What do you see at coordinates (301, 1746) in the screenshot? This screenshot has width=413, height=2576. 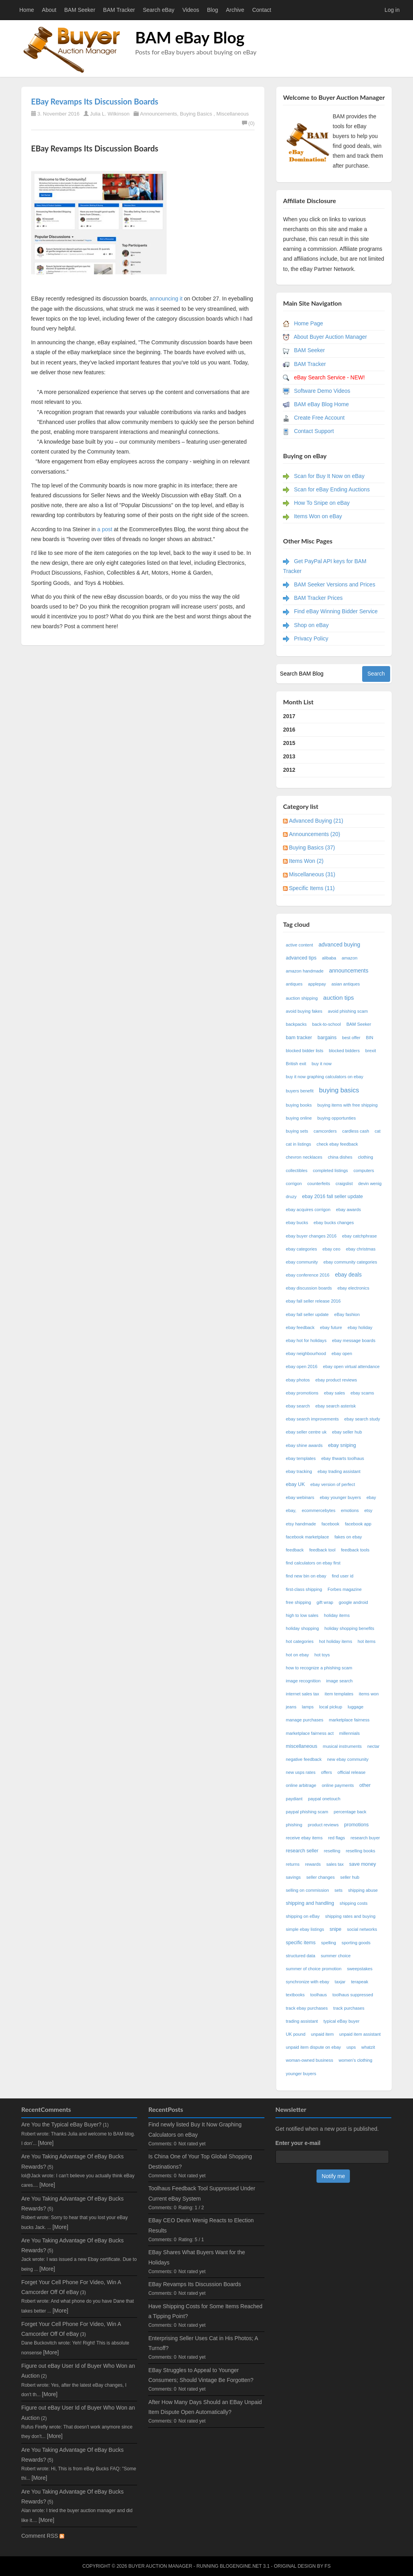 I see `miscellaneous` at bounding box center [301, 1746].